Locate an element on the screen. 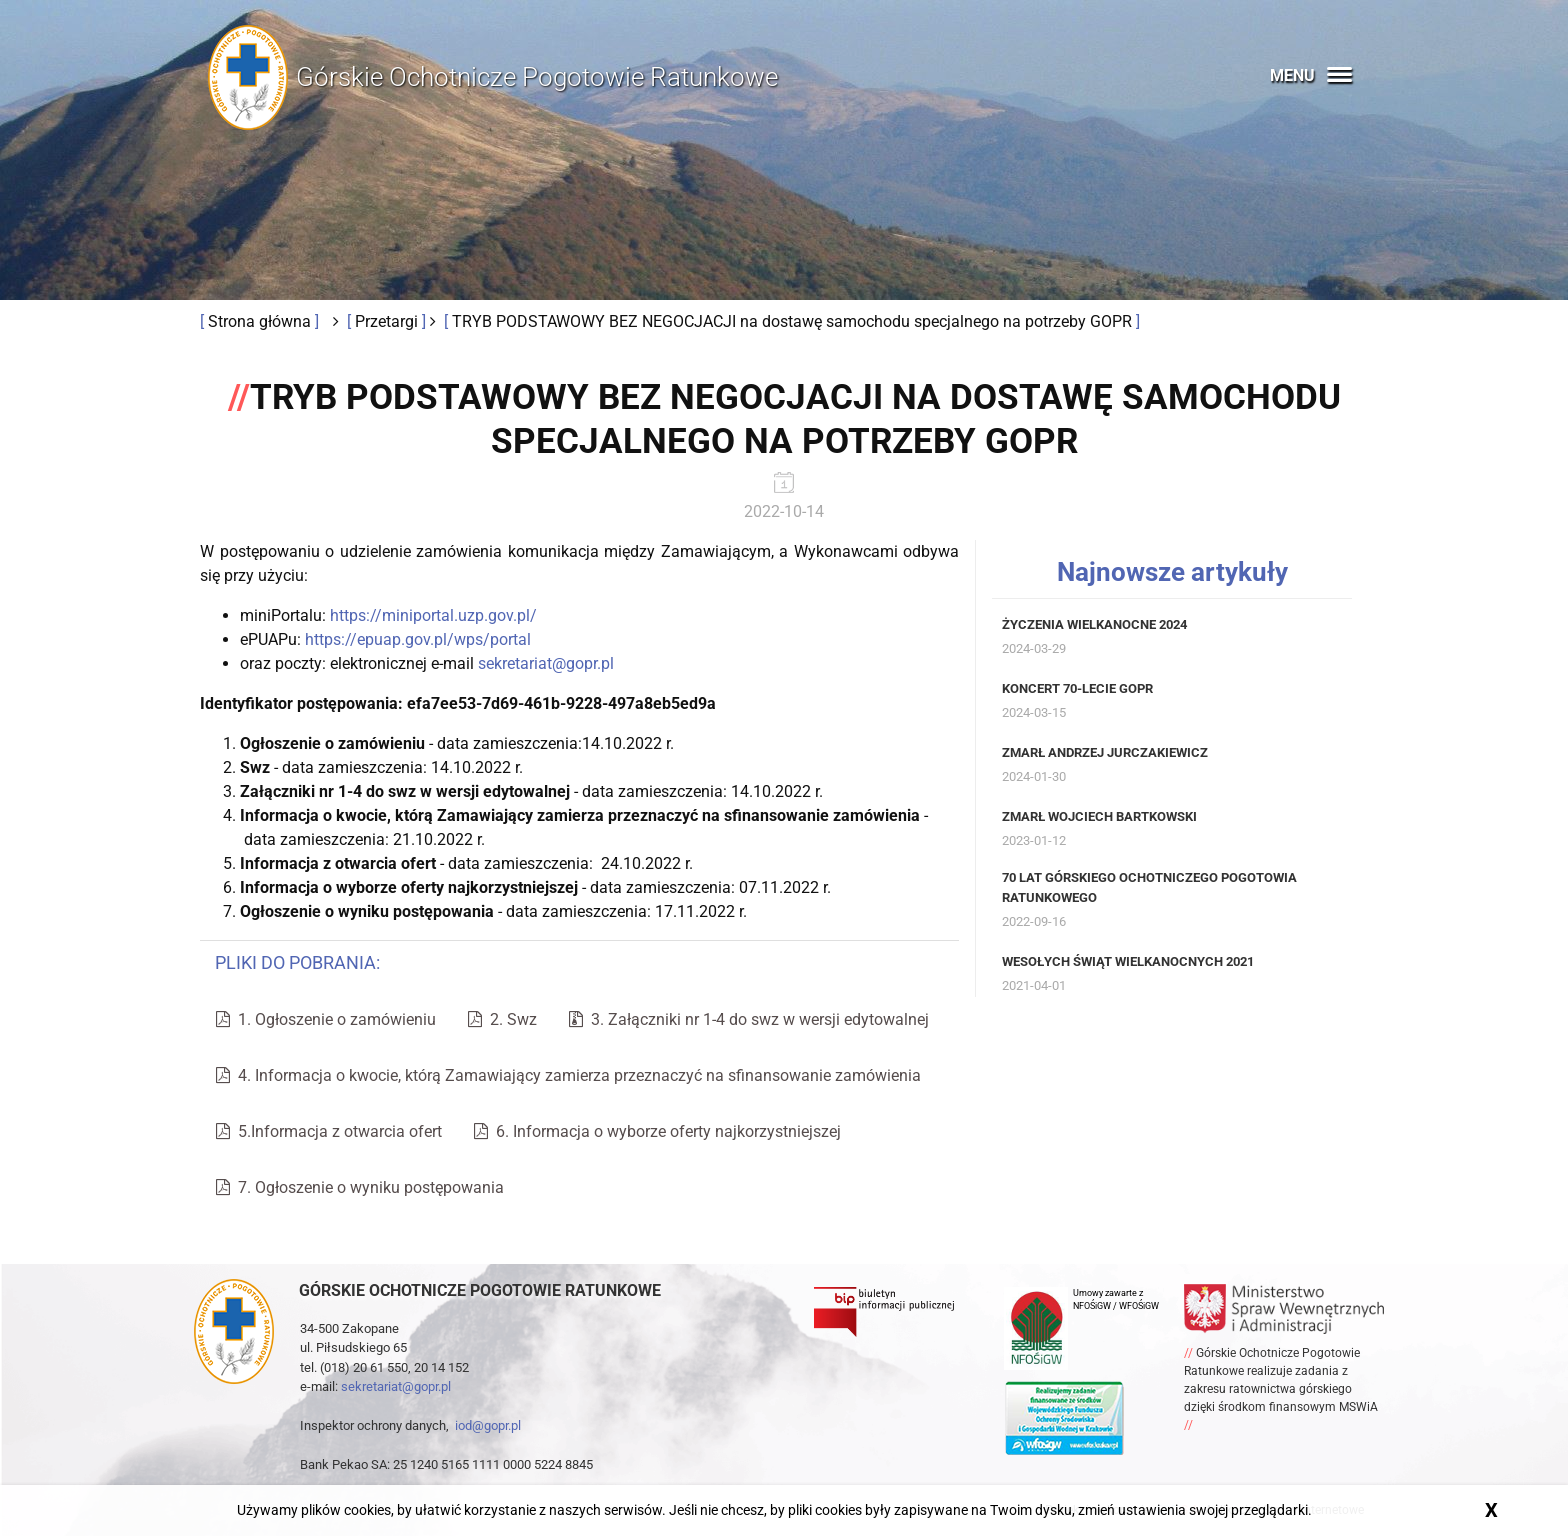 Image resolution: width=1568 pixels, height=1536 pixels. Zmarł Wojciech Bartkowski is located at coordinates (1099, 816).